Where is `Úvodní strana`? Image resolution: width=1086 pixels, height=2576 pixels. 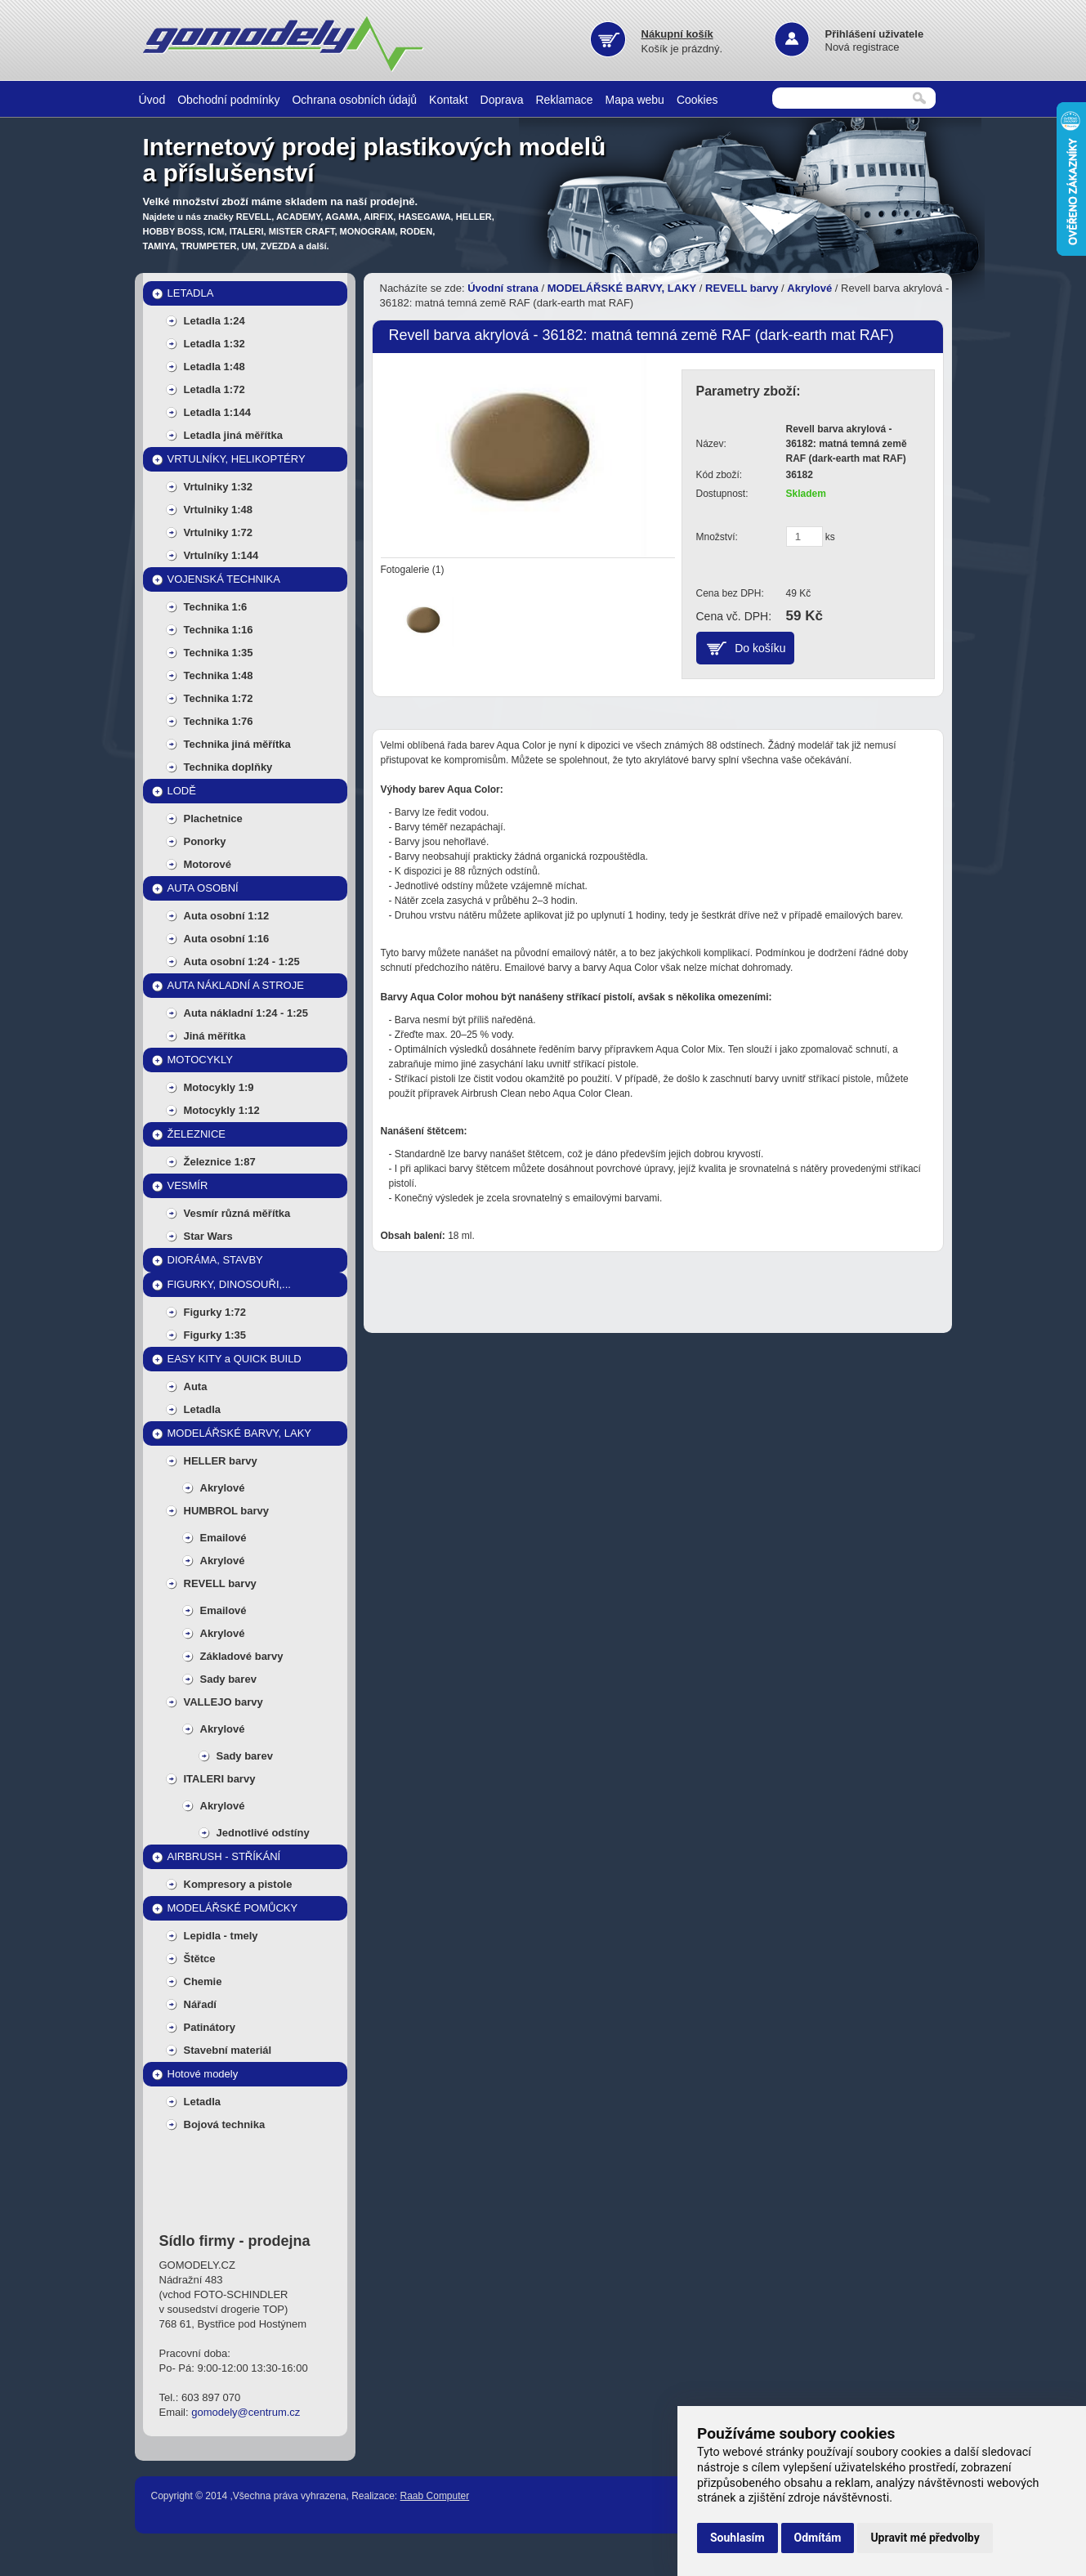 Úvodní strana is located at coordinates (503, 288).